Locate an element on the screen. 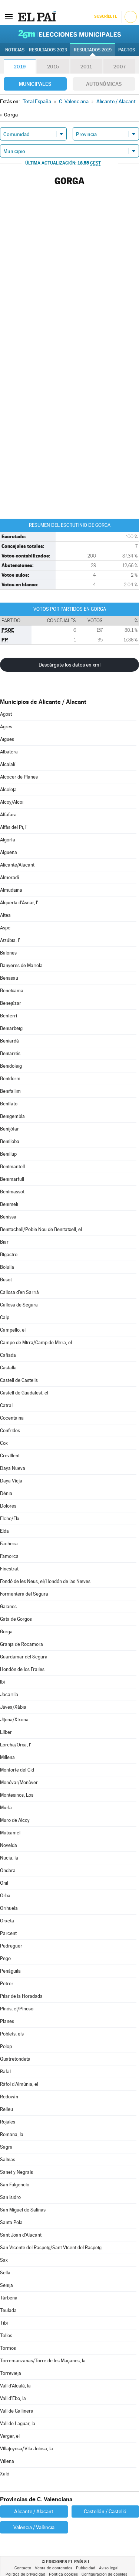 Image resolution: width=139 pixels, height=2576 pixels. Rafal is located at coordinates (5, 2071).